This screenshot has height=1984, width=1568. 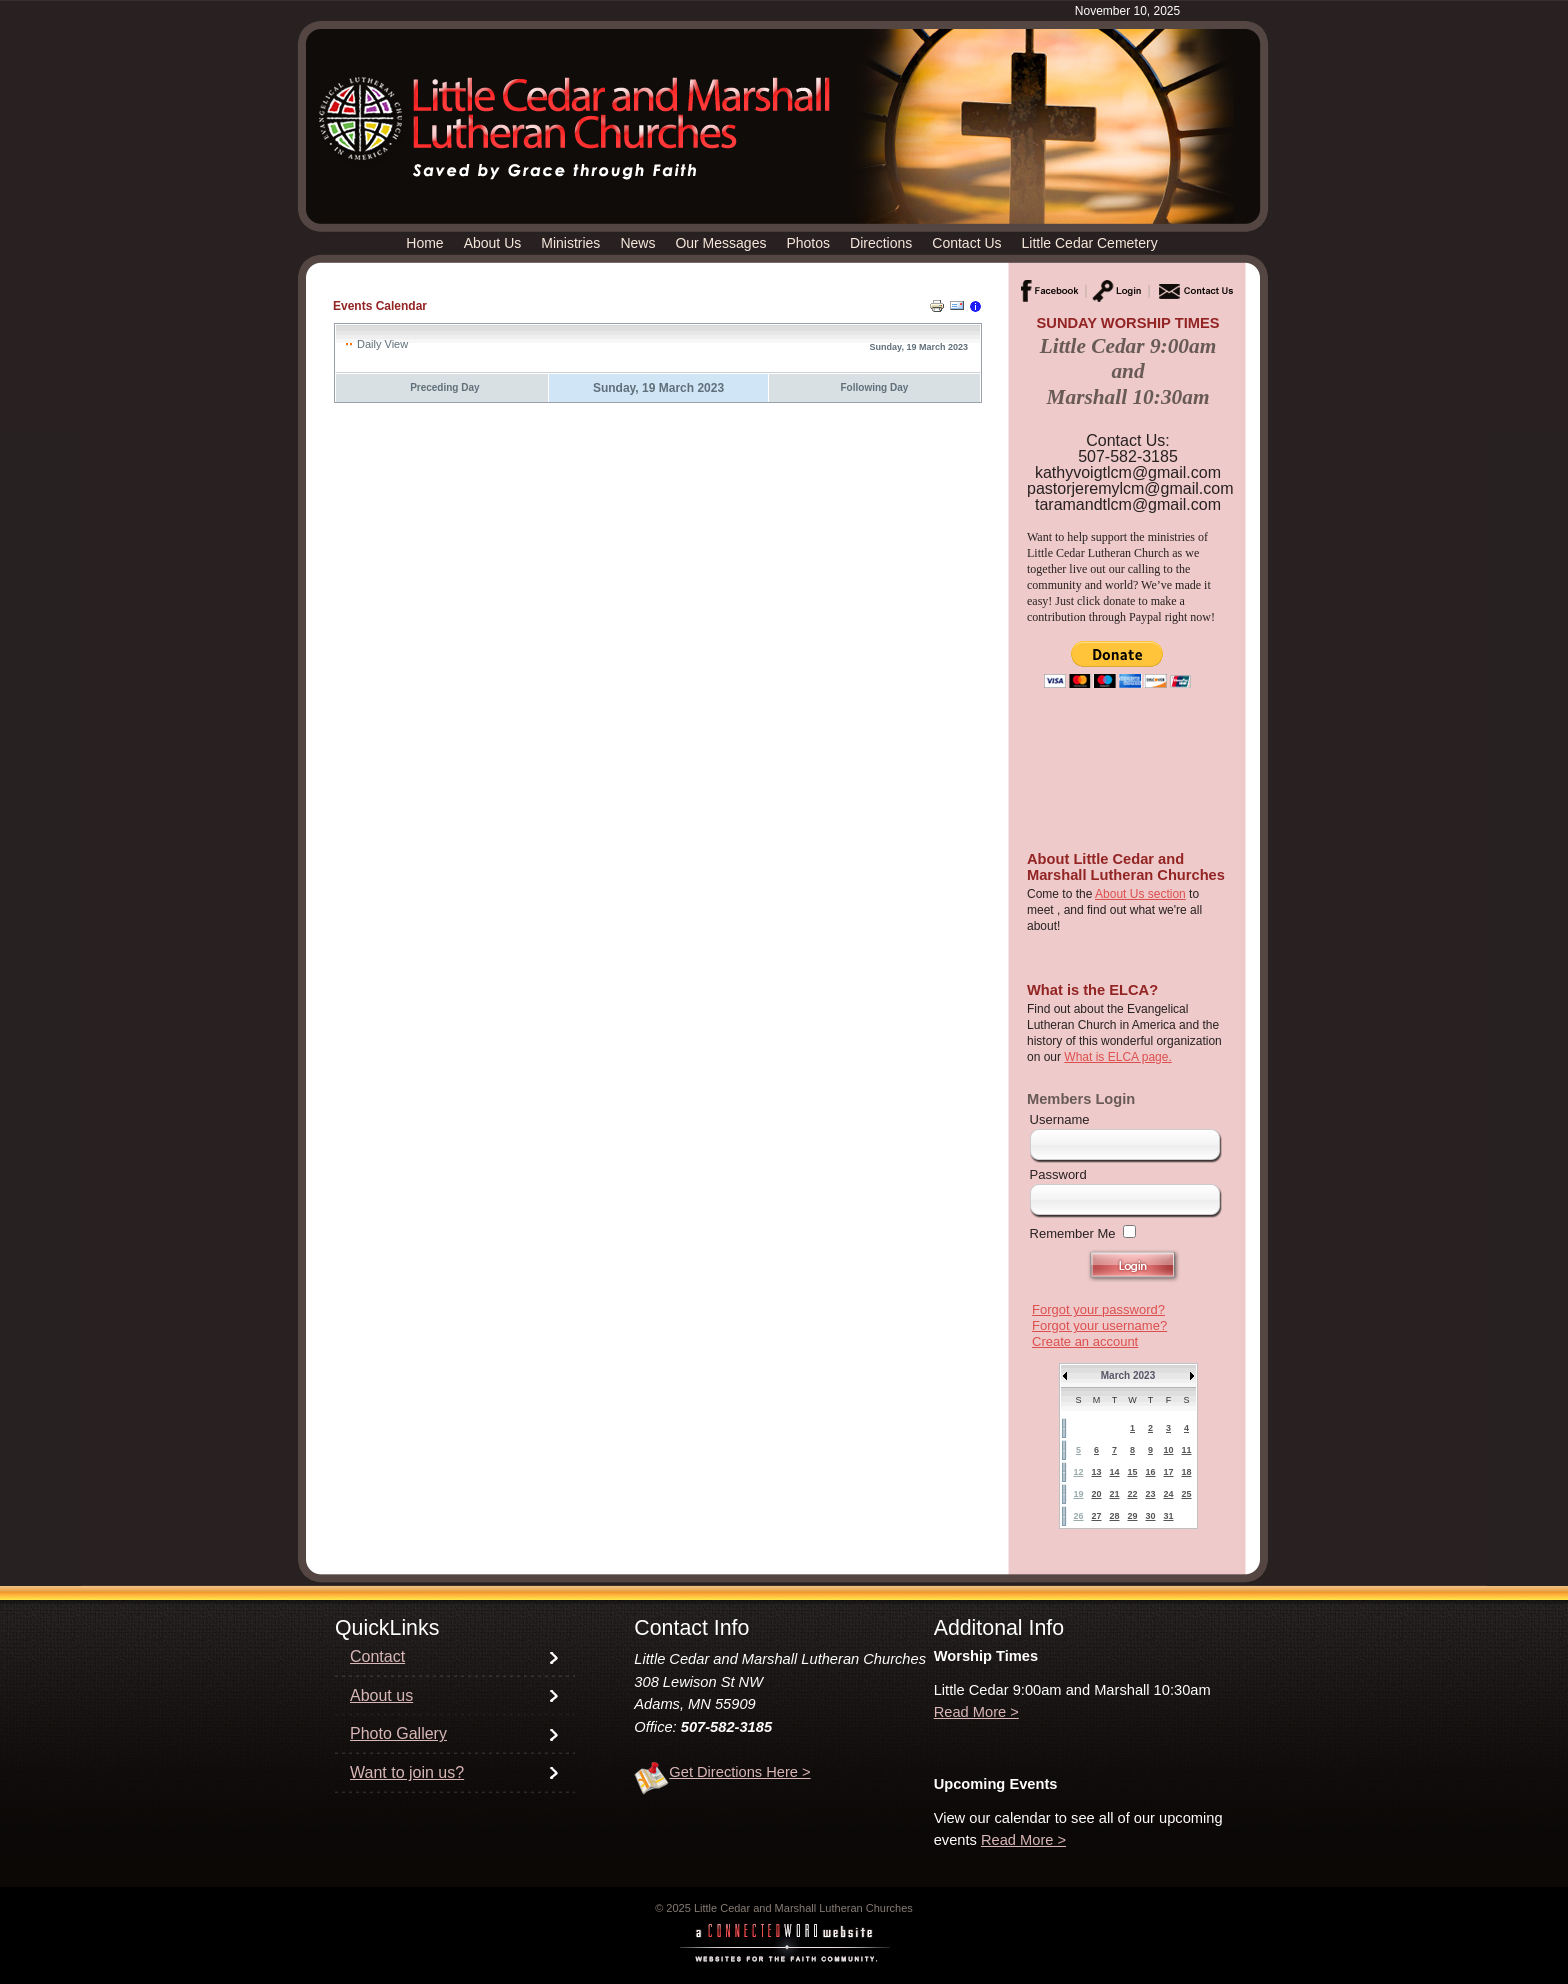 I want to click on What is ELCA page., so click(x=1117, y=1057).